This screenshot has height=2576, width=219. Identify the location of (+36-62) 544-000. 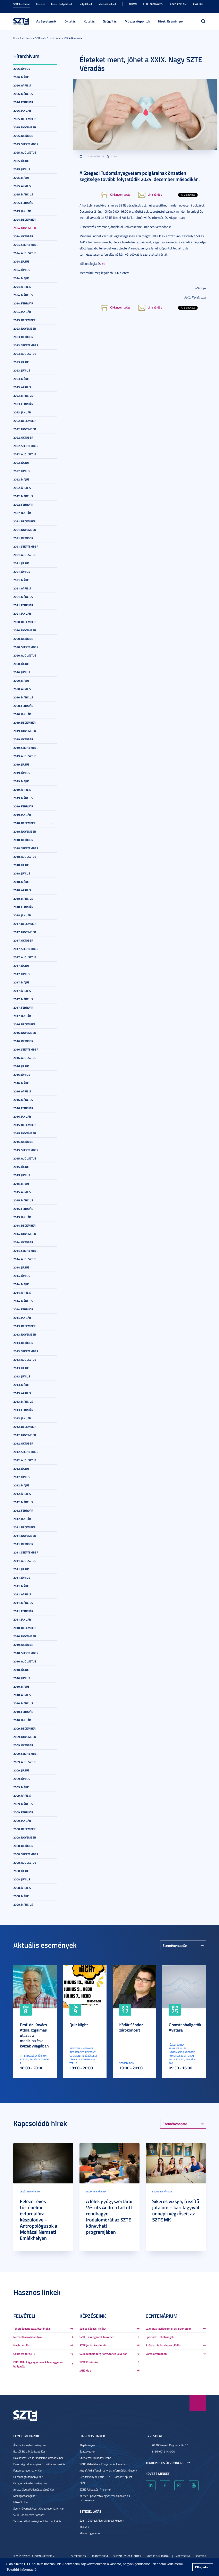
(163, 2451).